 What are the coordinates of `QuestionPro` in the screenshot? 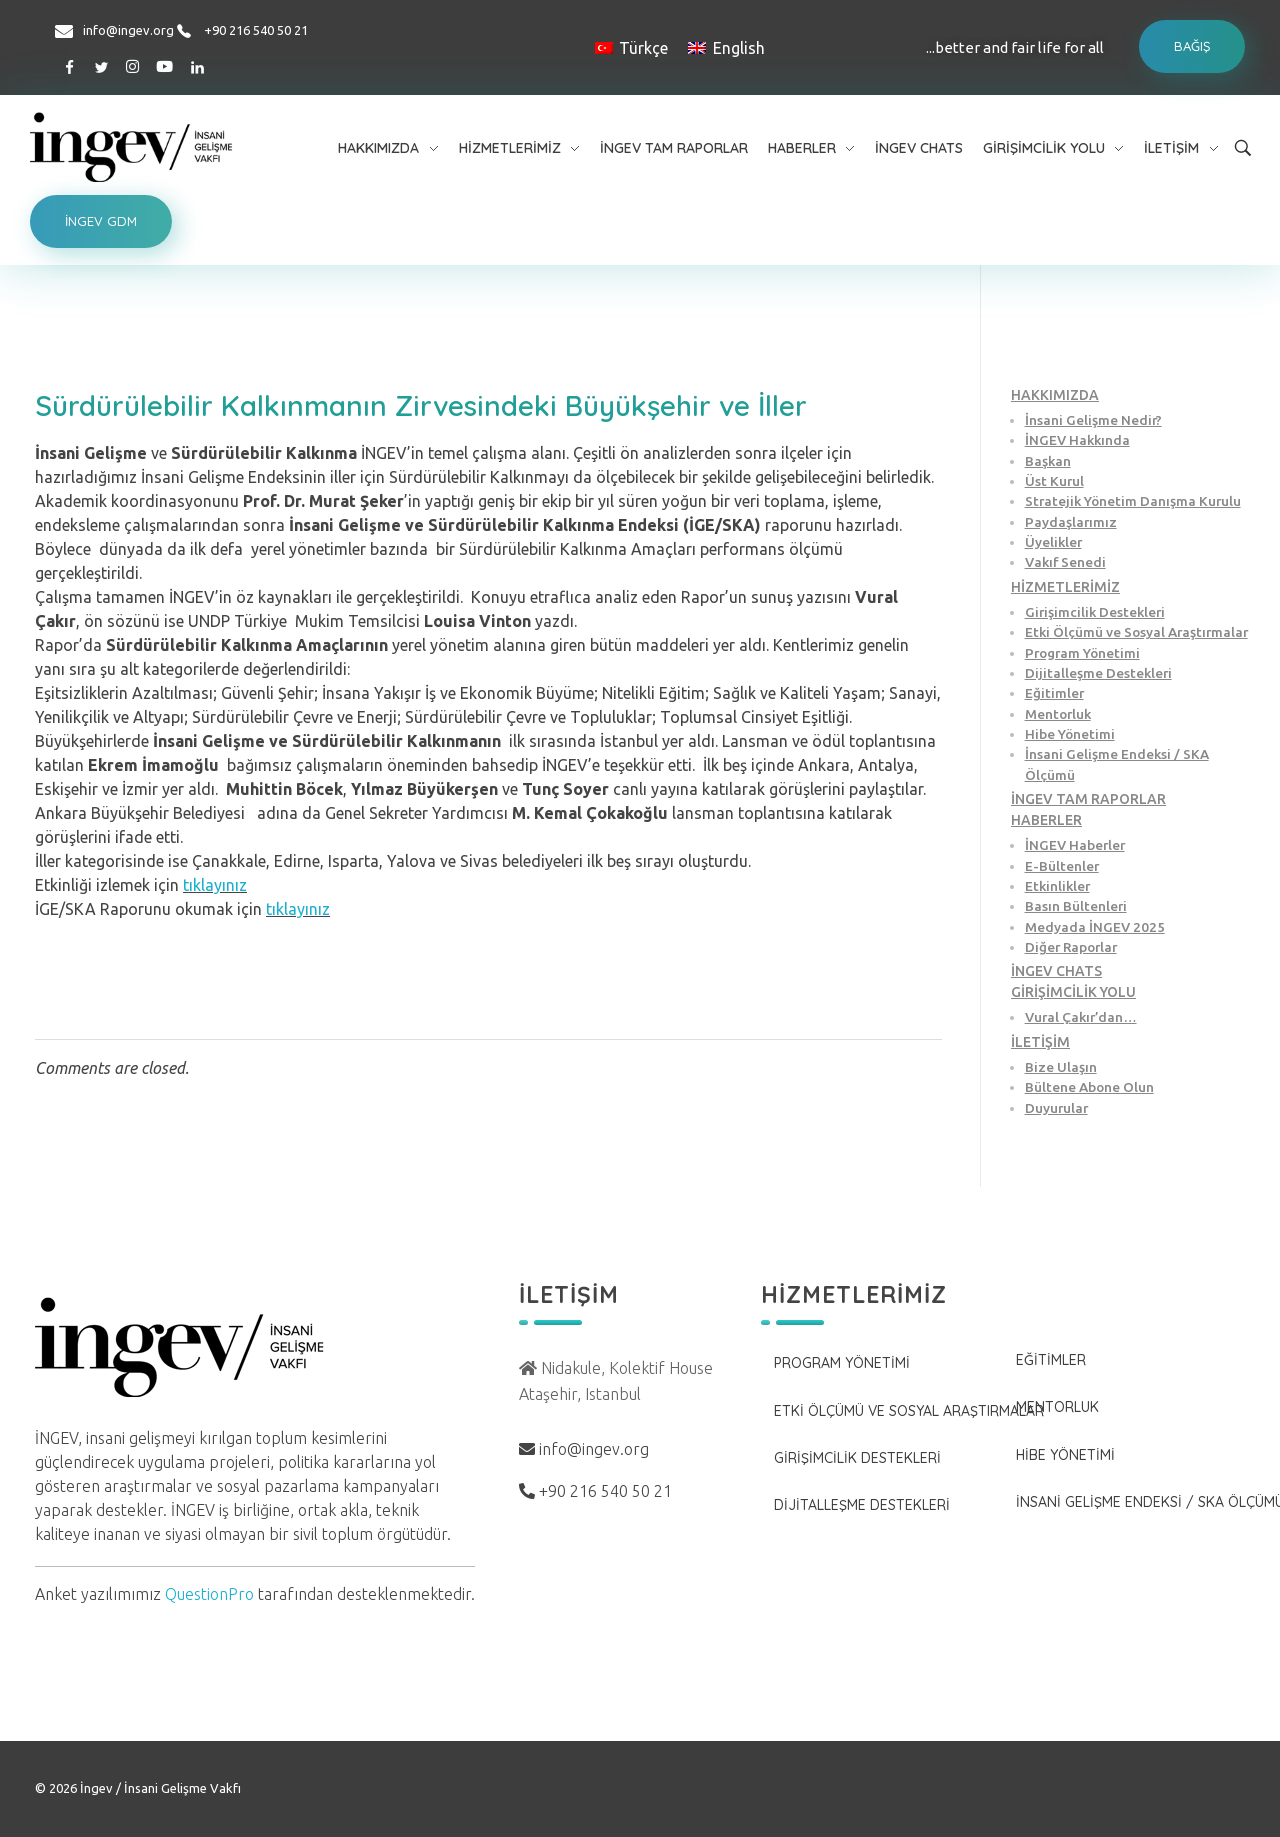 It's located at (209, 1594).